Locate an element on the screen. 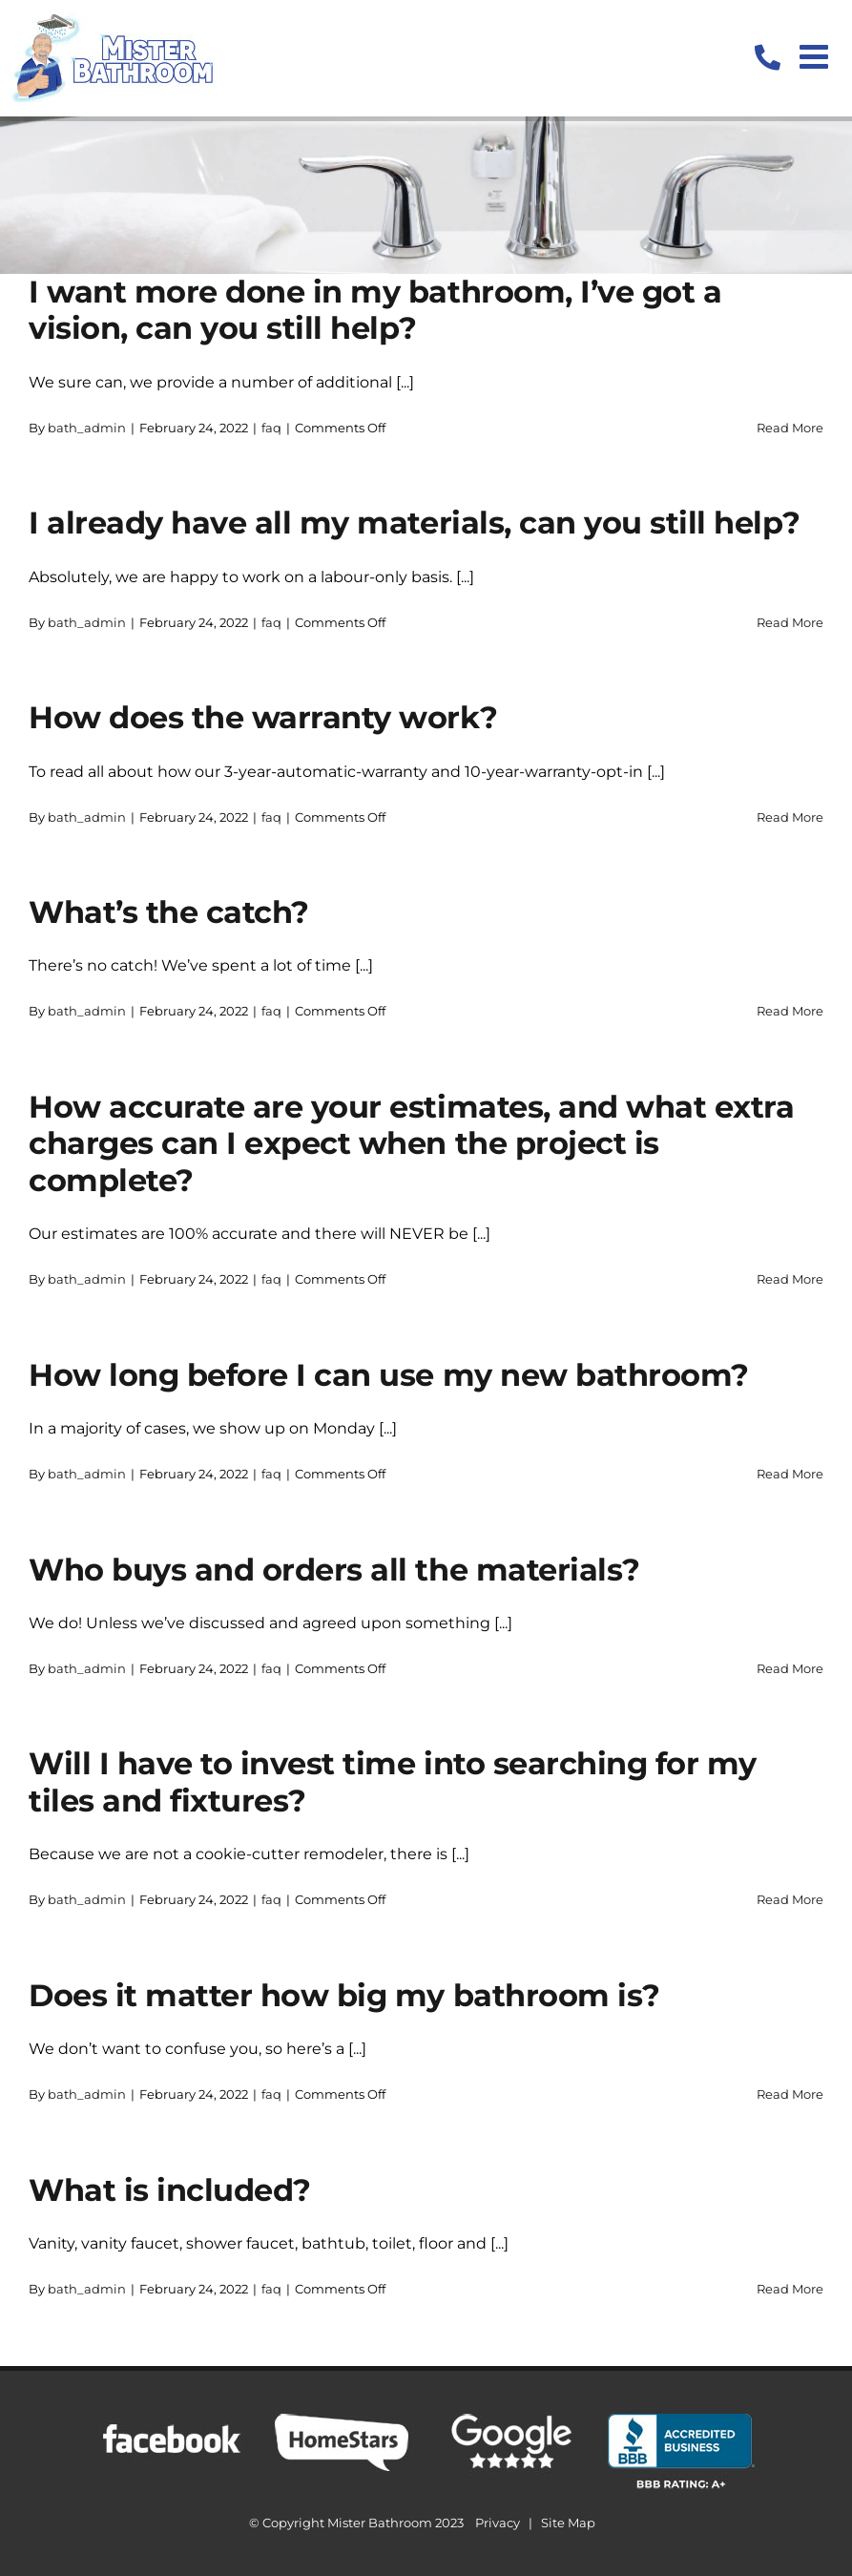  bath_admin is located at coordinates (87, 427).